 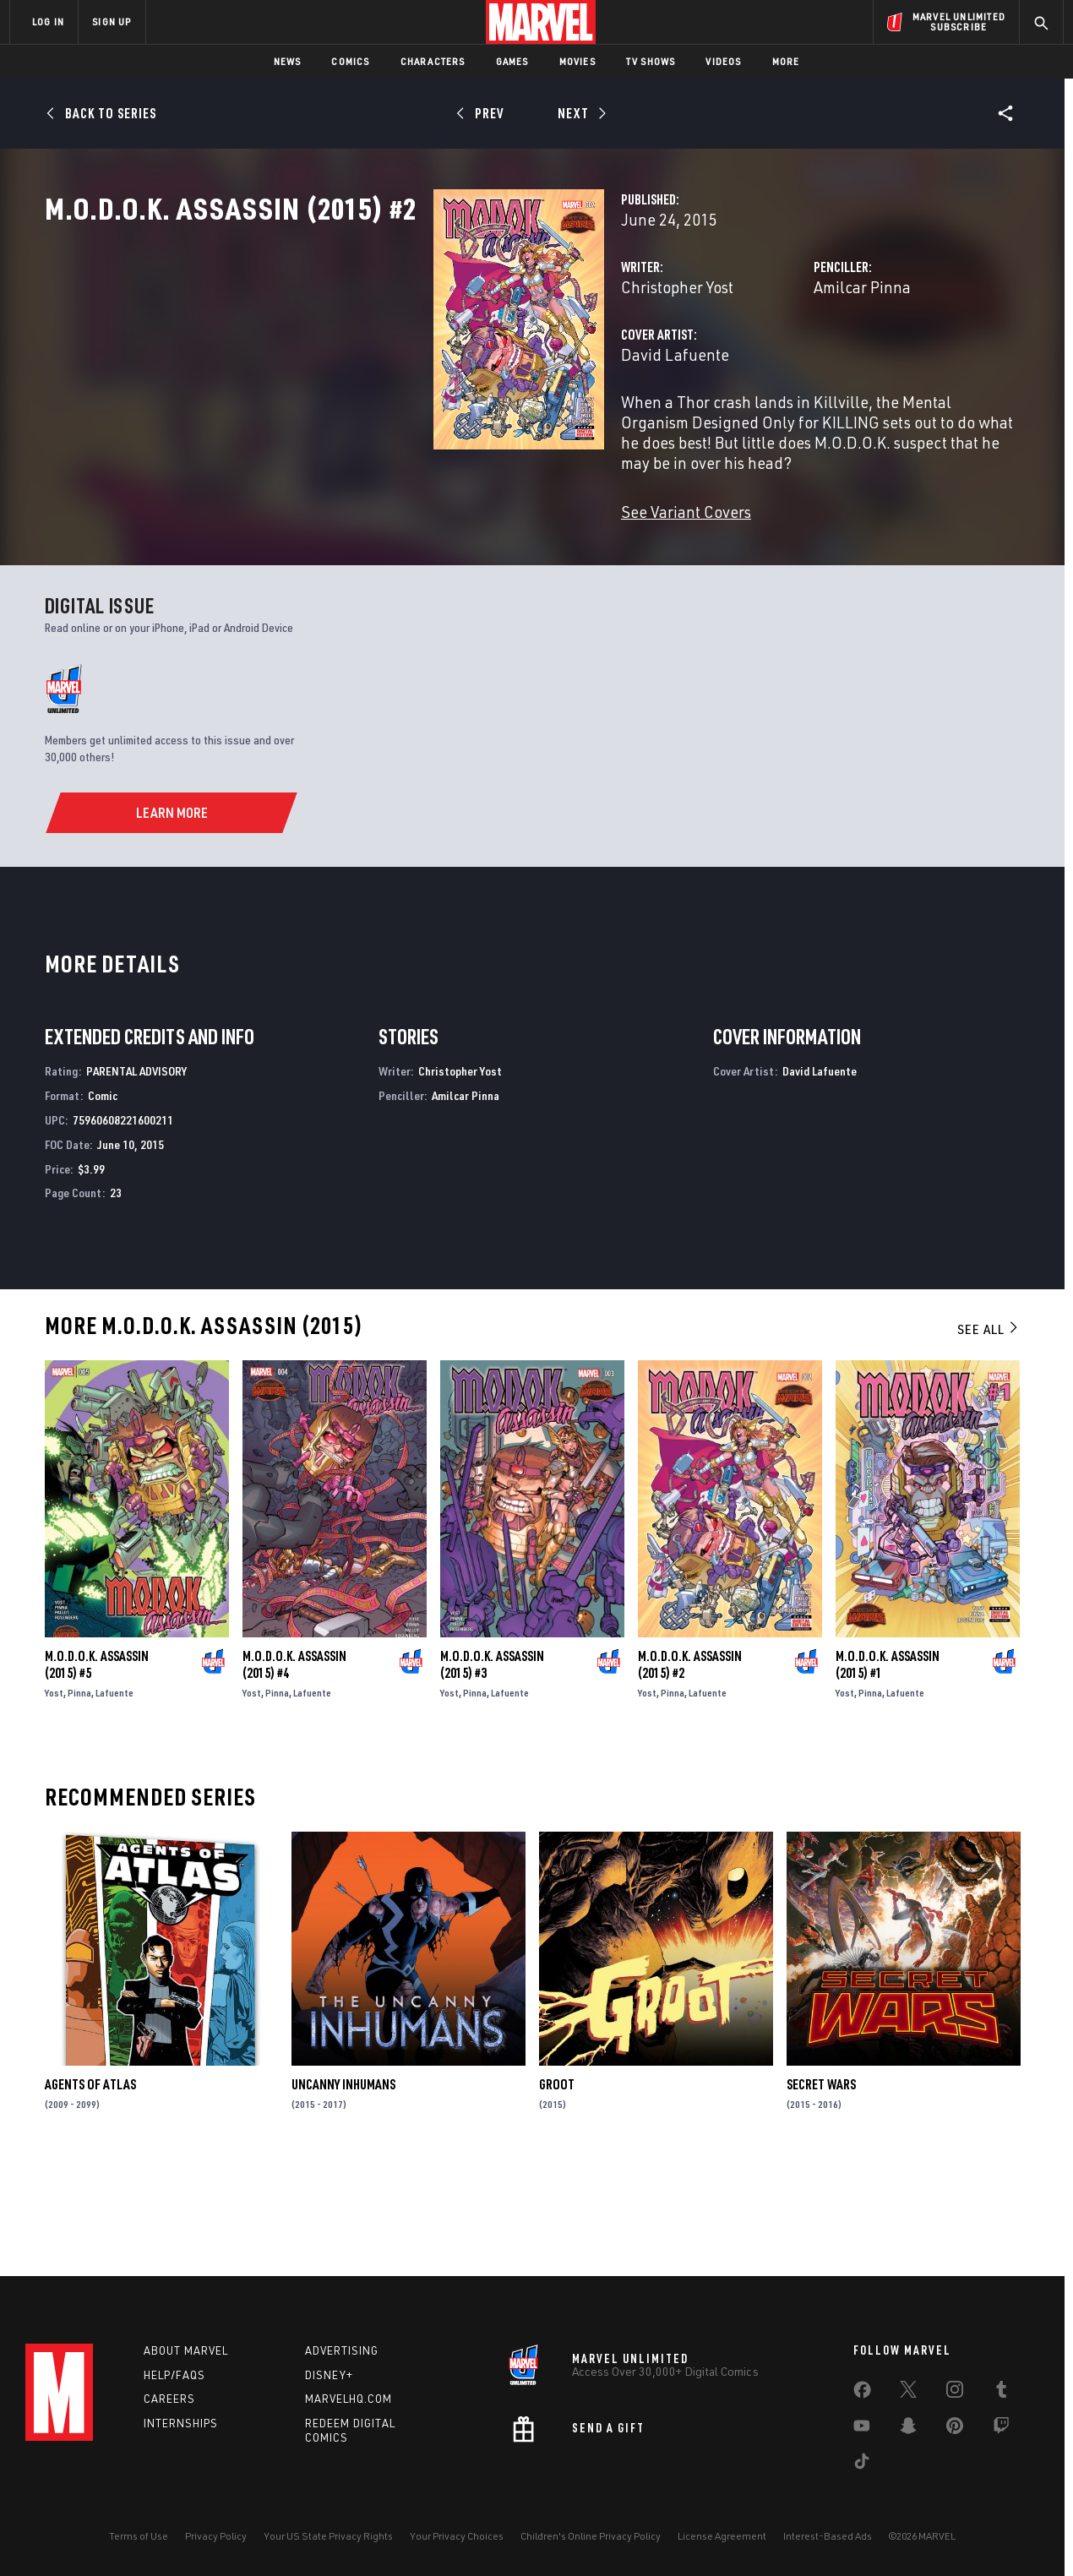 What do you see at coordinates (862, 2393) in the screenshot?
I see `[share on Facebook]` at bounding box center [862, 2393].